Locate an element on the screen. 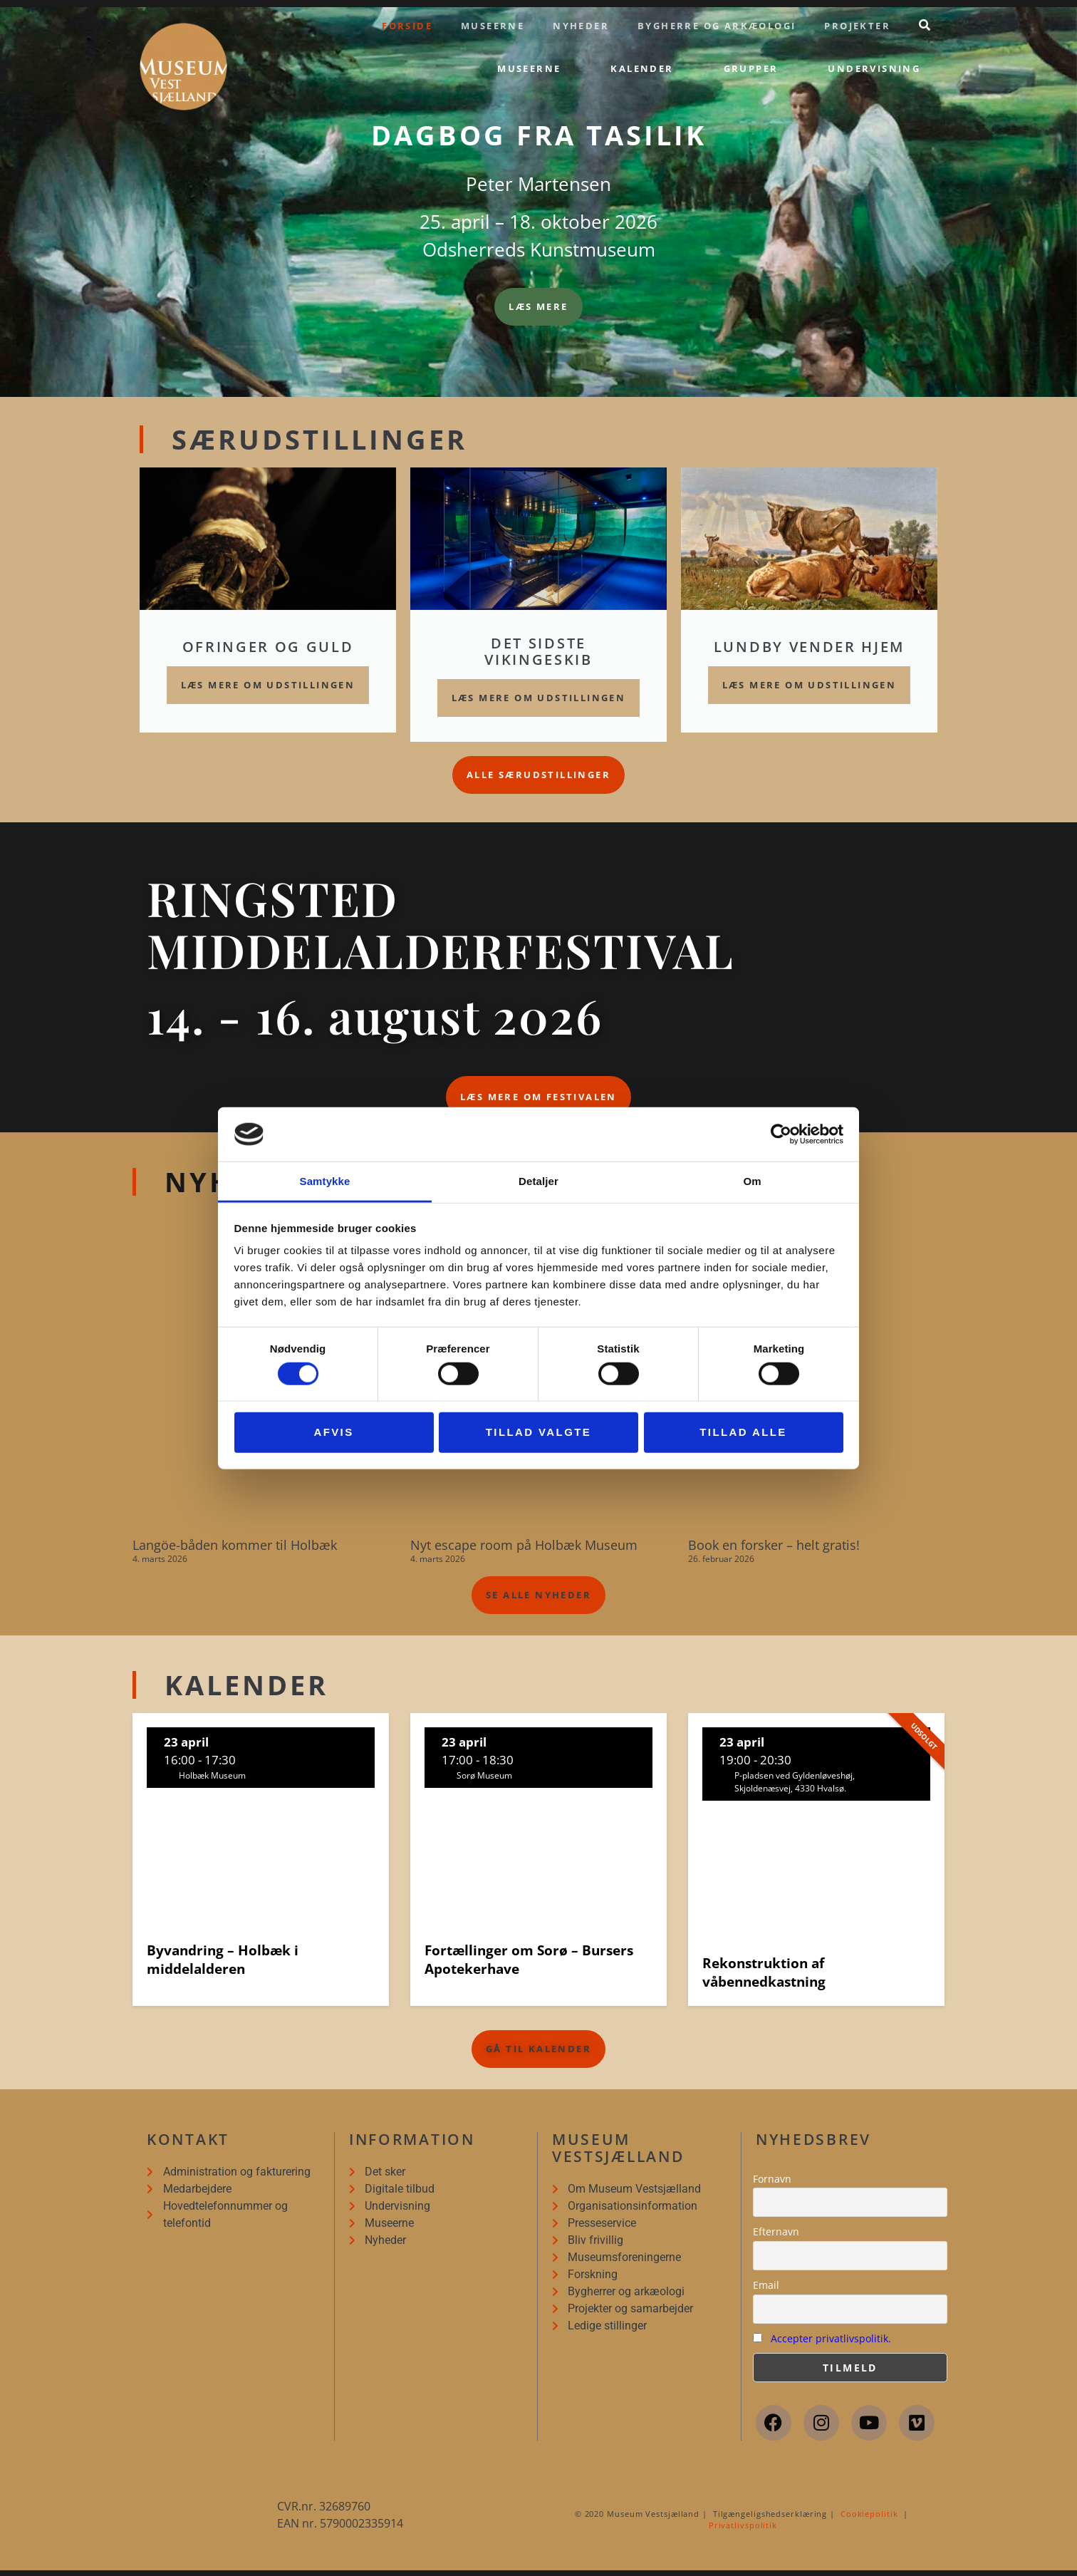 The width and height of the screenshot is (1077, 2576). Om [tab] is located at coordinates (752, 1181).